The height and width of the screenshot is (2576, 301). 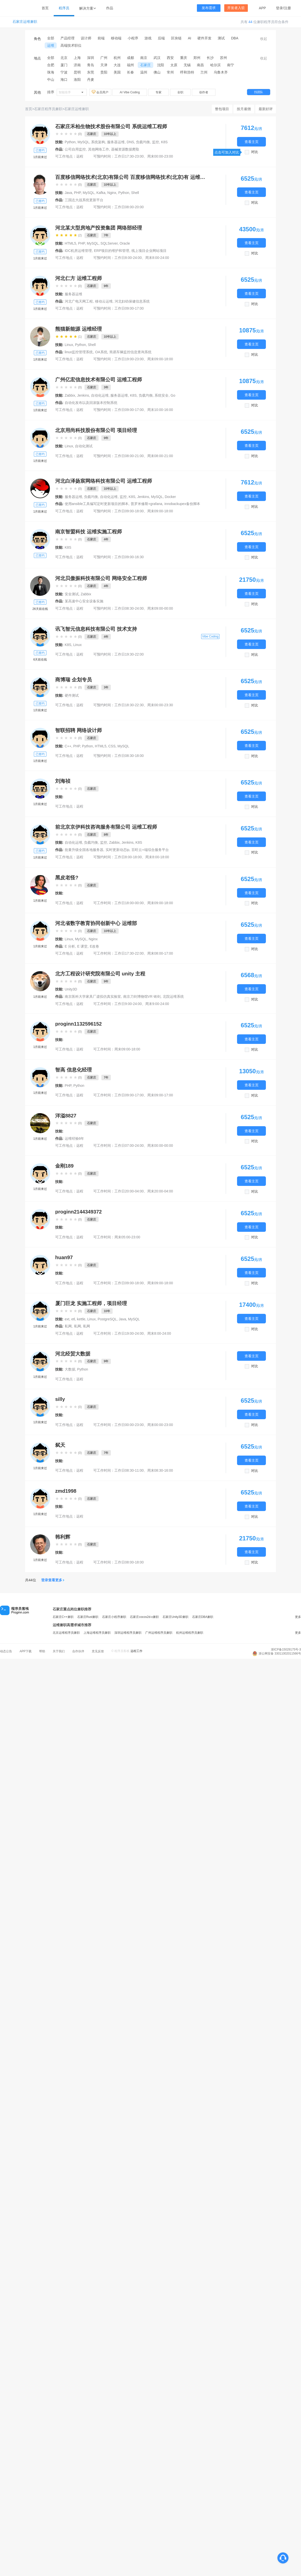 I want to click on 兰州, so click(x=203, y=72).